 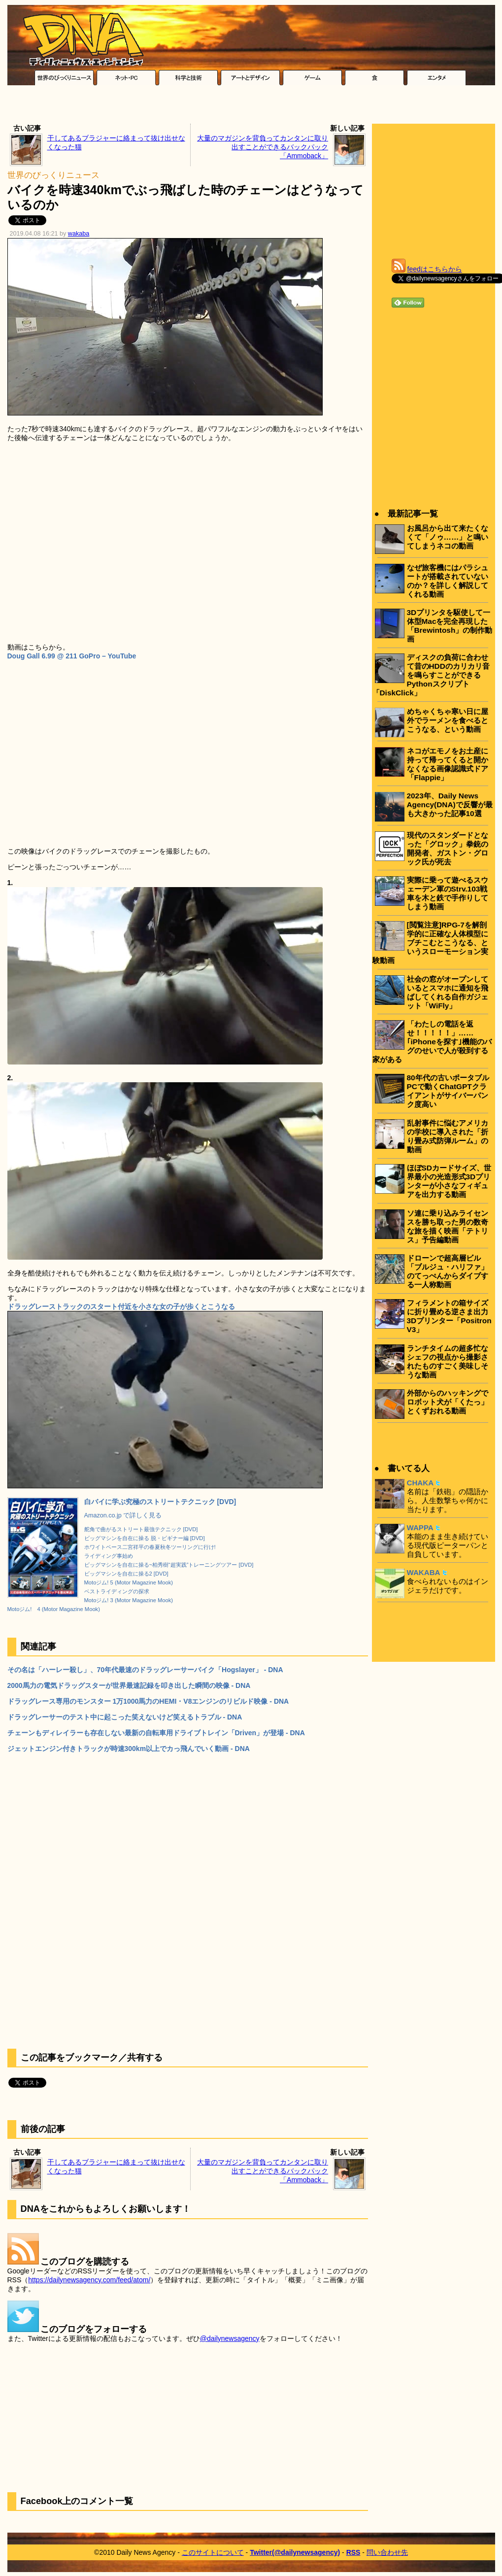 What do you see at coordinates (447, 1226) in the screenshot?
I see `ソ連に乗り込みライセンスを勝ち取った男の数奇な旅を描く映画「テトリス」予告編動画` at bounding box center [447, 1226].